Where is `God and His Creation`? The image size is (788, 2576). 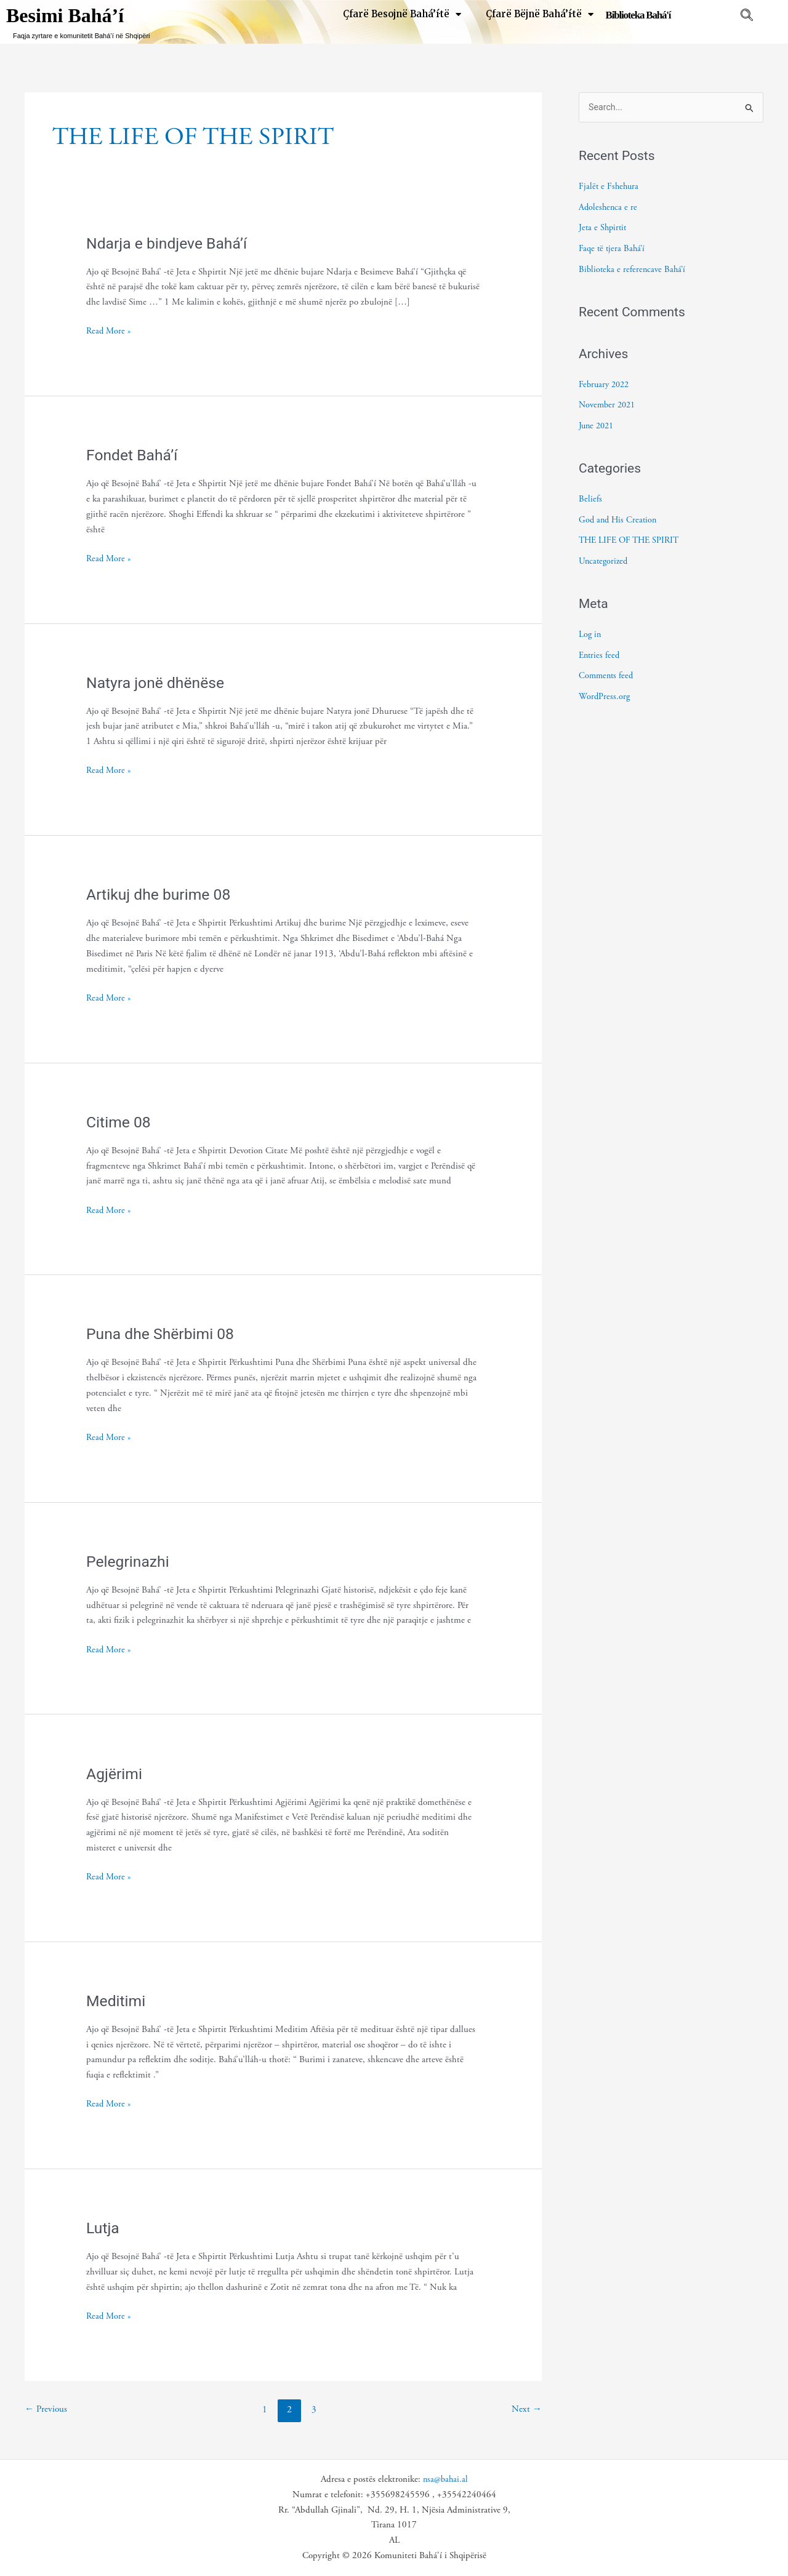
God and His Creation is located at coordinates (619, 520).